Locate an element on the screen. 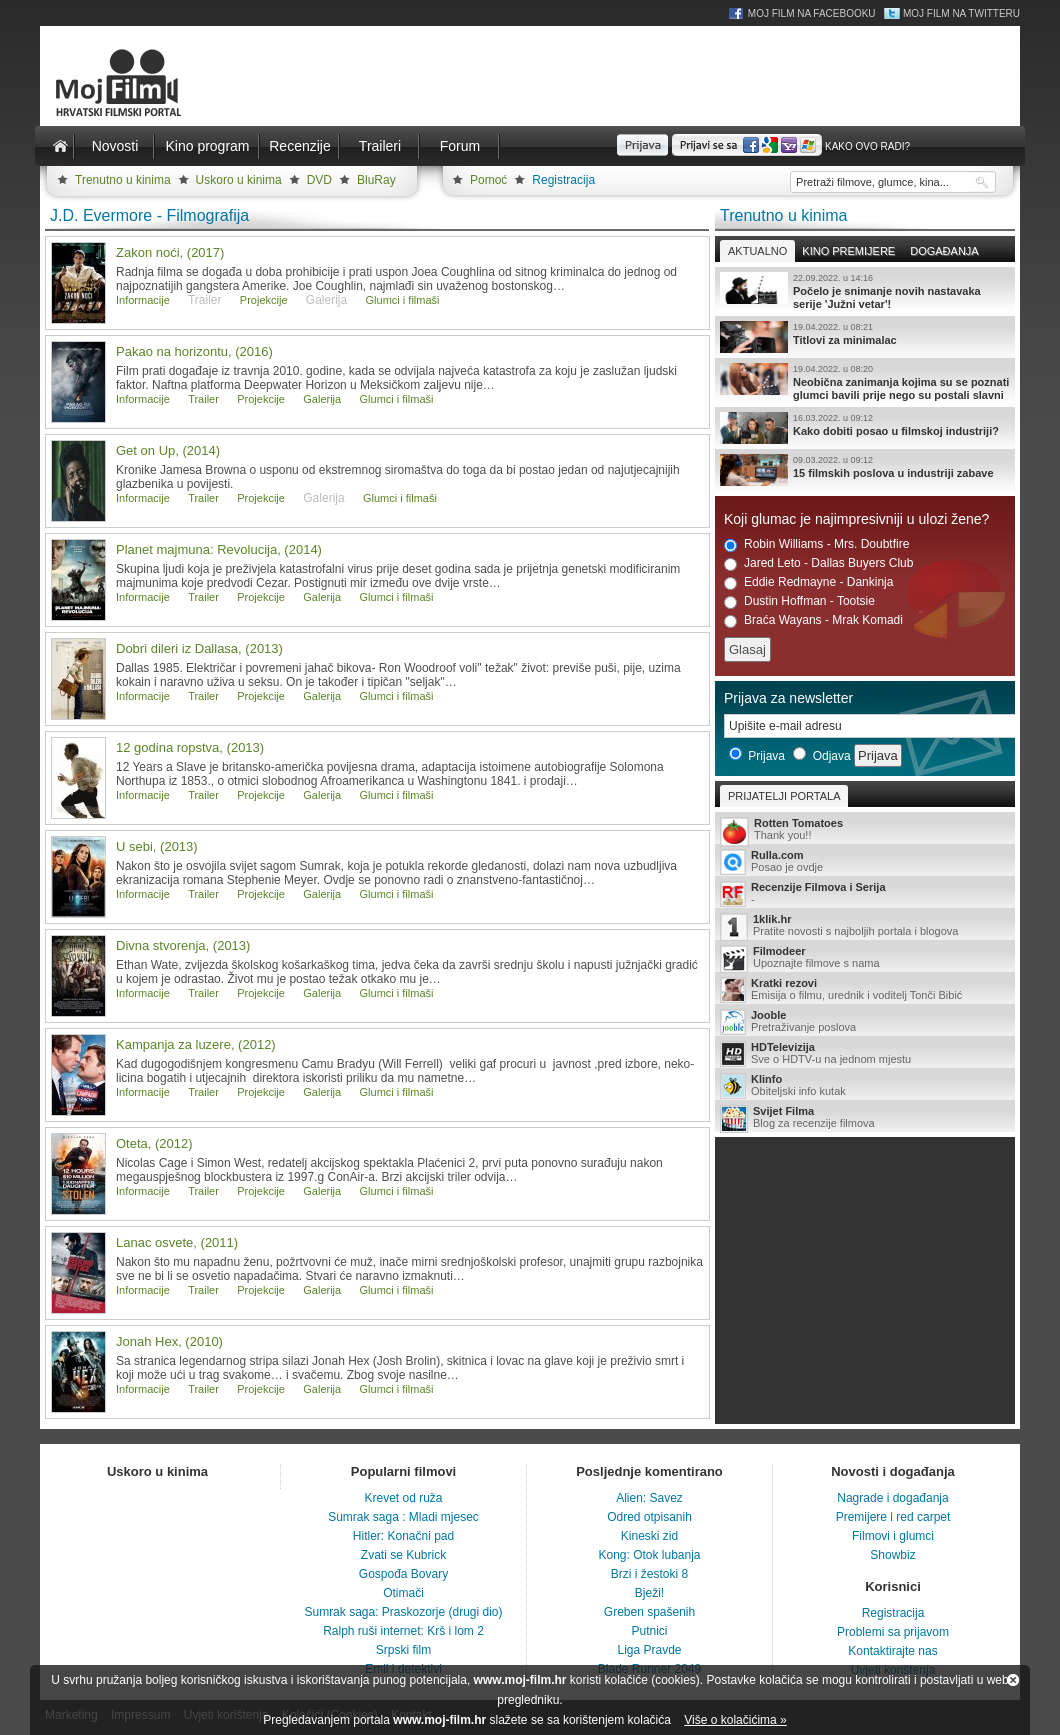  Robin Williams - Mrs. Doubtfire is located at coordinates (816, 544).